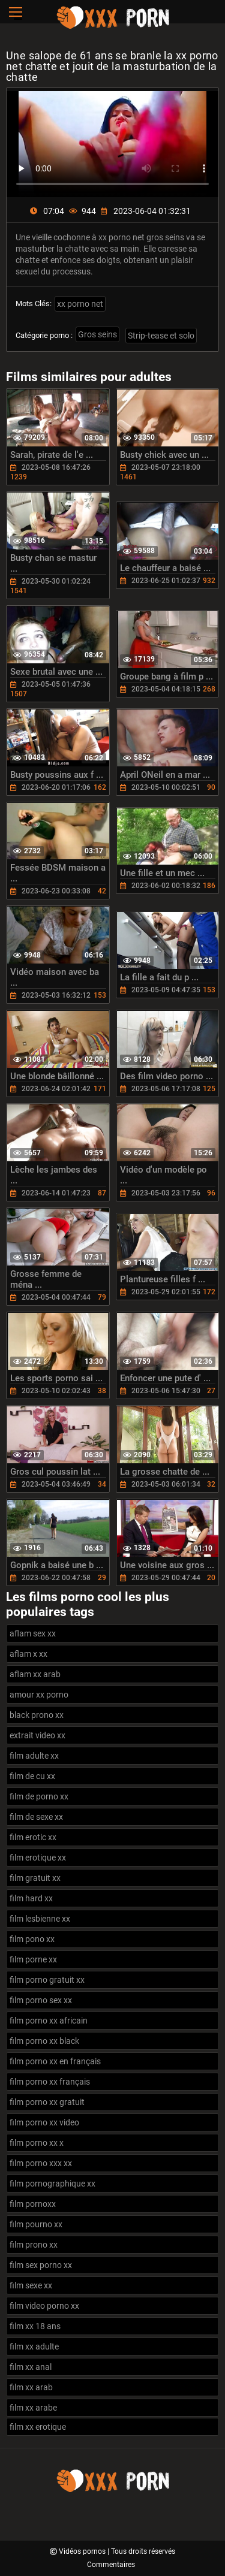 Image resolution: width=225 pixels, height=2576 pixels. What do you see at coordinates (37, 2143) in the screenshot?
I see `film porno xx x` at bounding box center [37, 2143].